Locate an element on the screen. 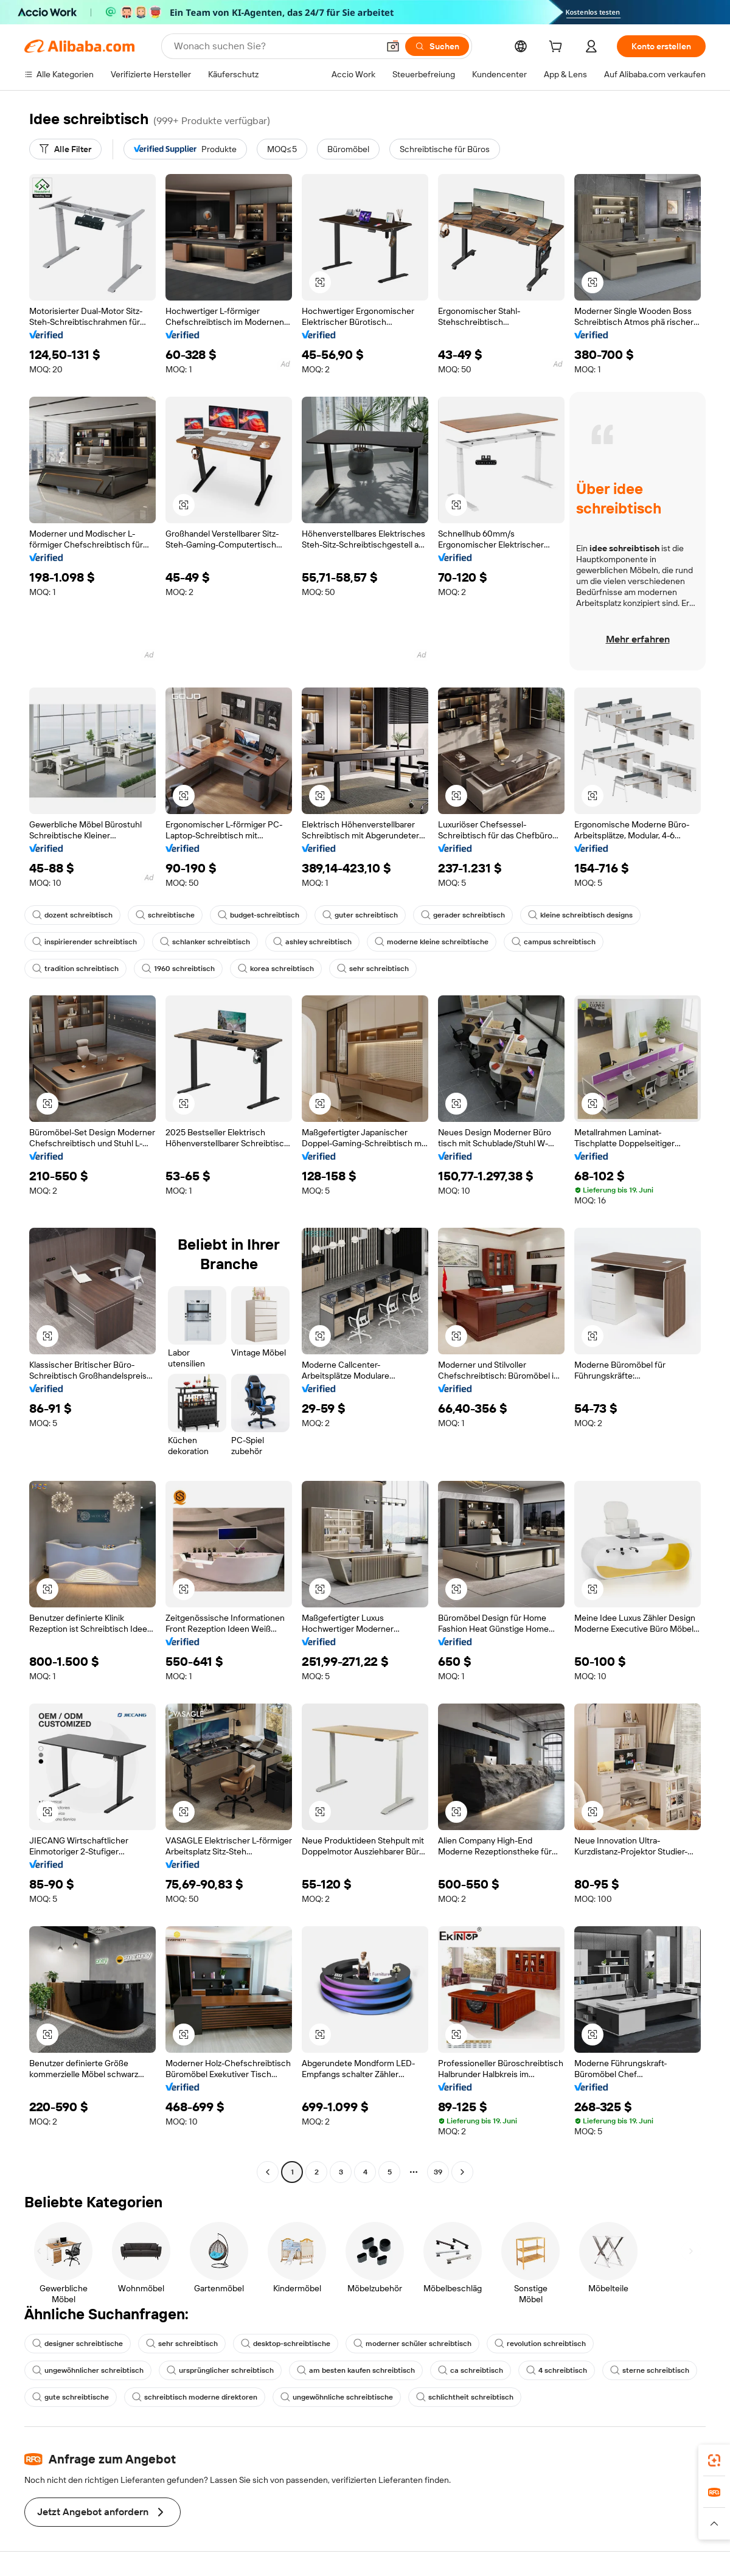  [button] is located at coordinates (393, 46).